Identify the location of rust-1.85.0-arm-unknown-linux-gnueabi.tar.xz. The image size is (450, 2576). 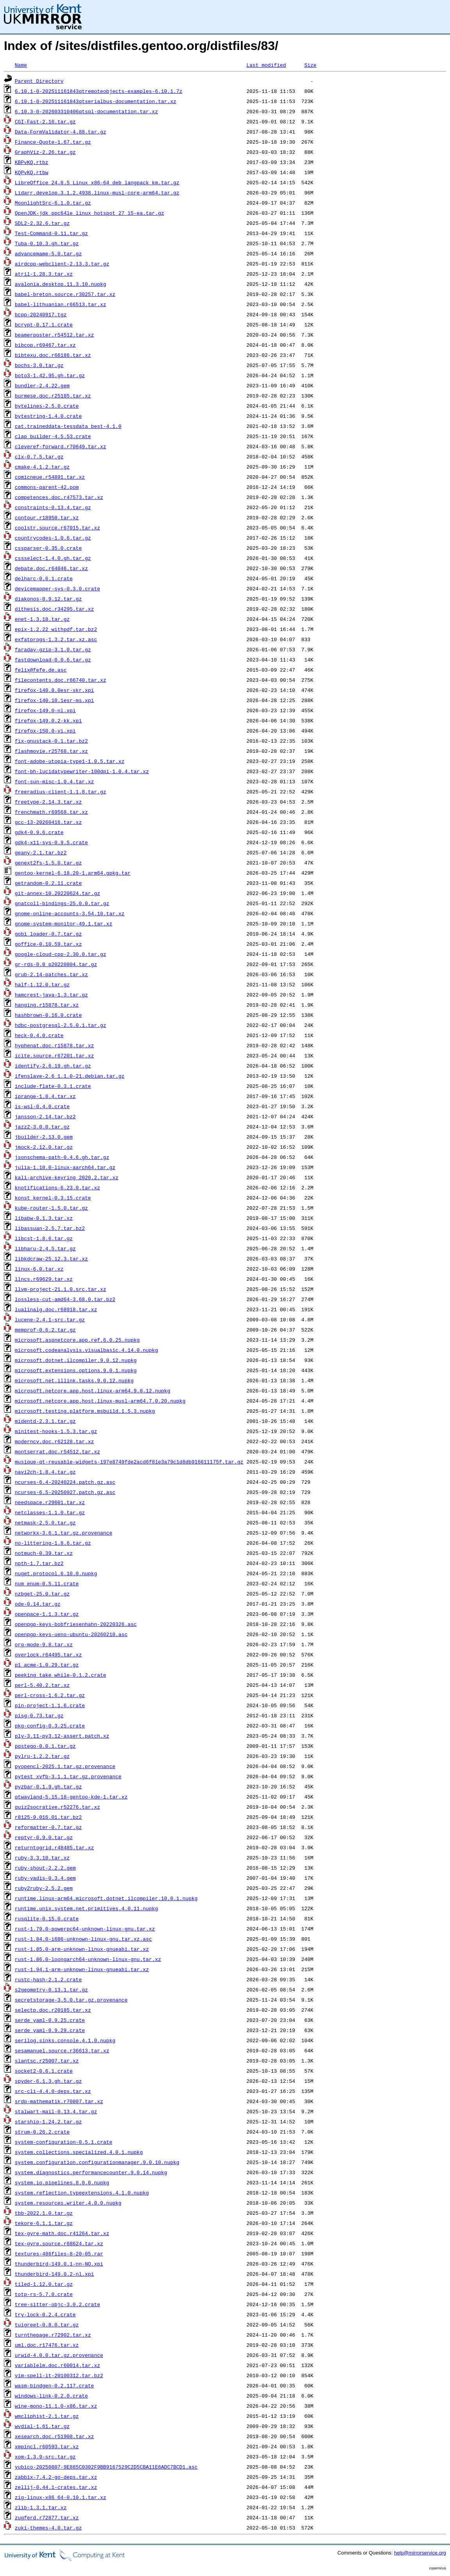
(82, 1948).